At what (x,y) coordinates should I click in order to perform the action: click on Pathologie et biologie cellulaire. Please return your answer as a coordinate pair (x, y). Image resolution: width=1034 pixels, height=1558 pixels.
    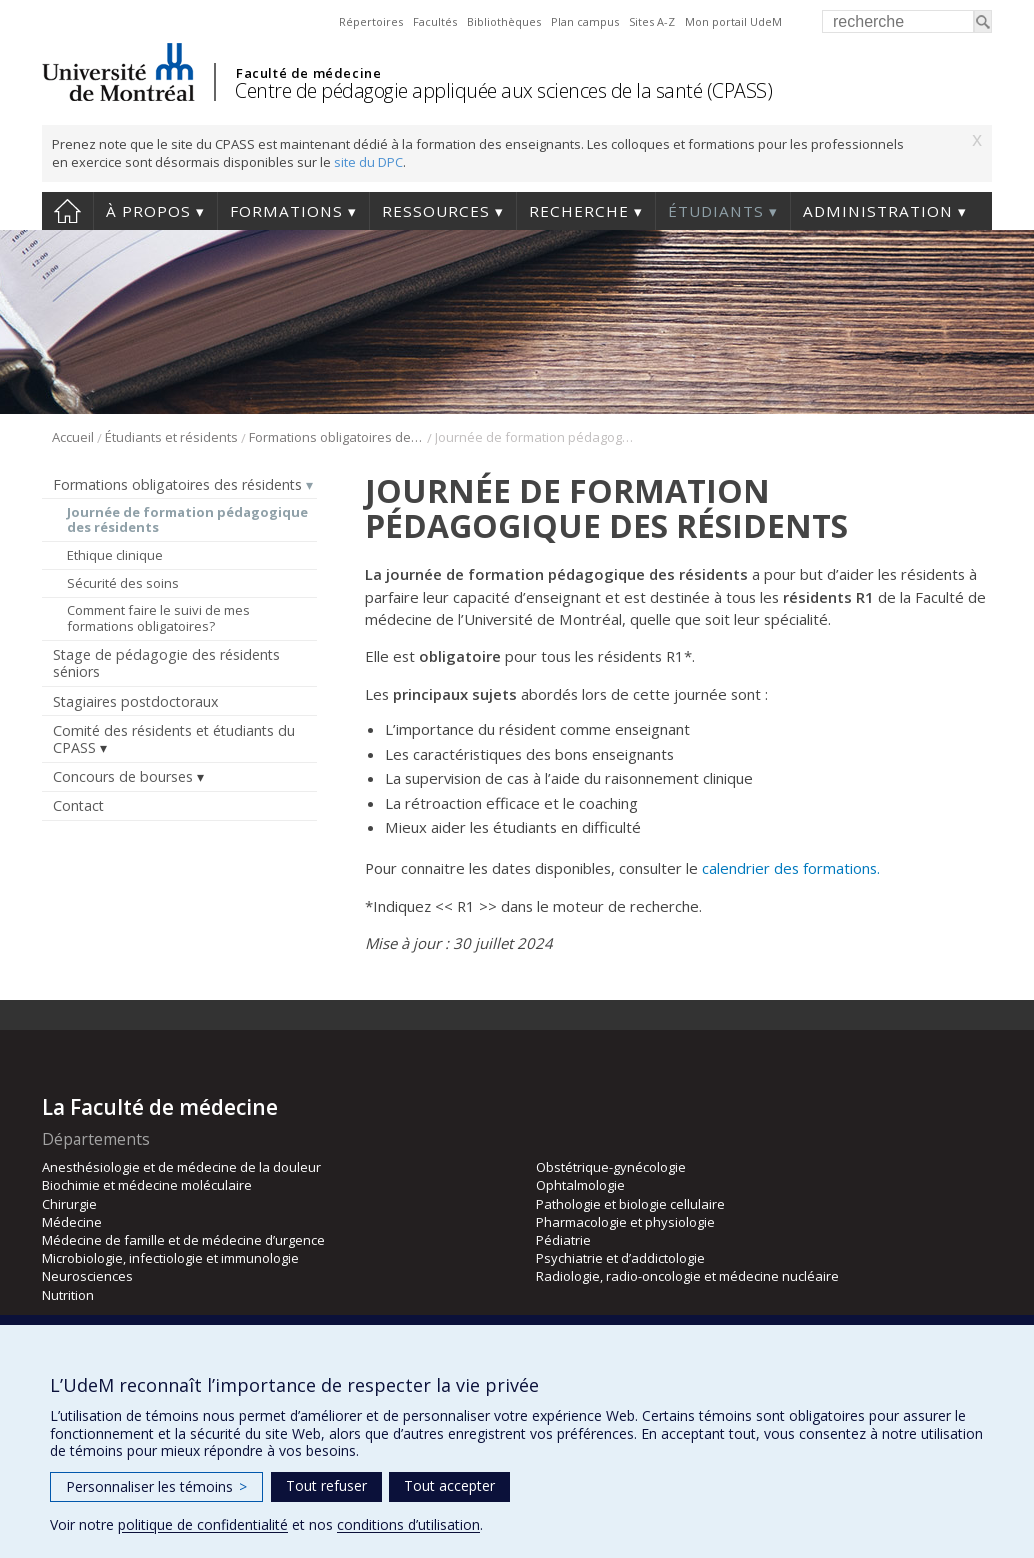
    Looking at the image, I should click on (630, 1204).